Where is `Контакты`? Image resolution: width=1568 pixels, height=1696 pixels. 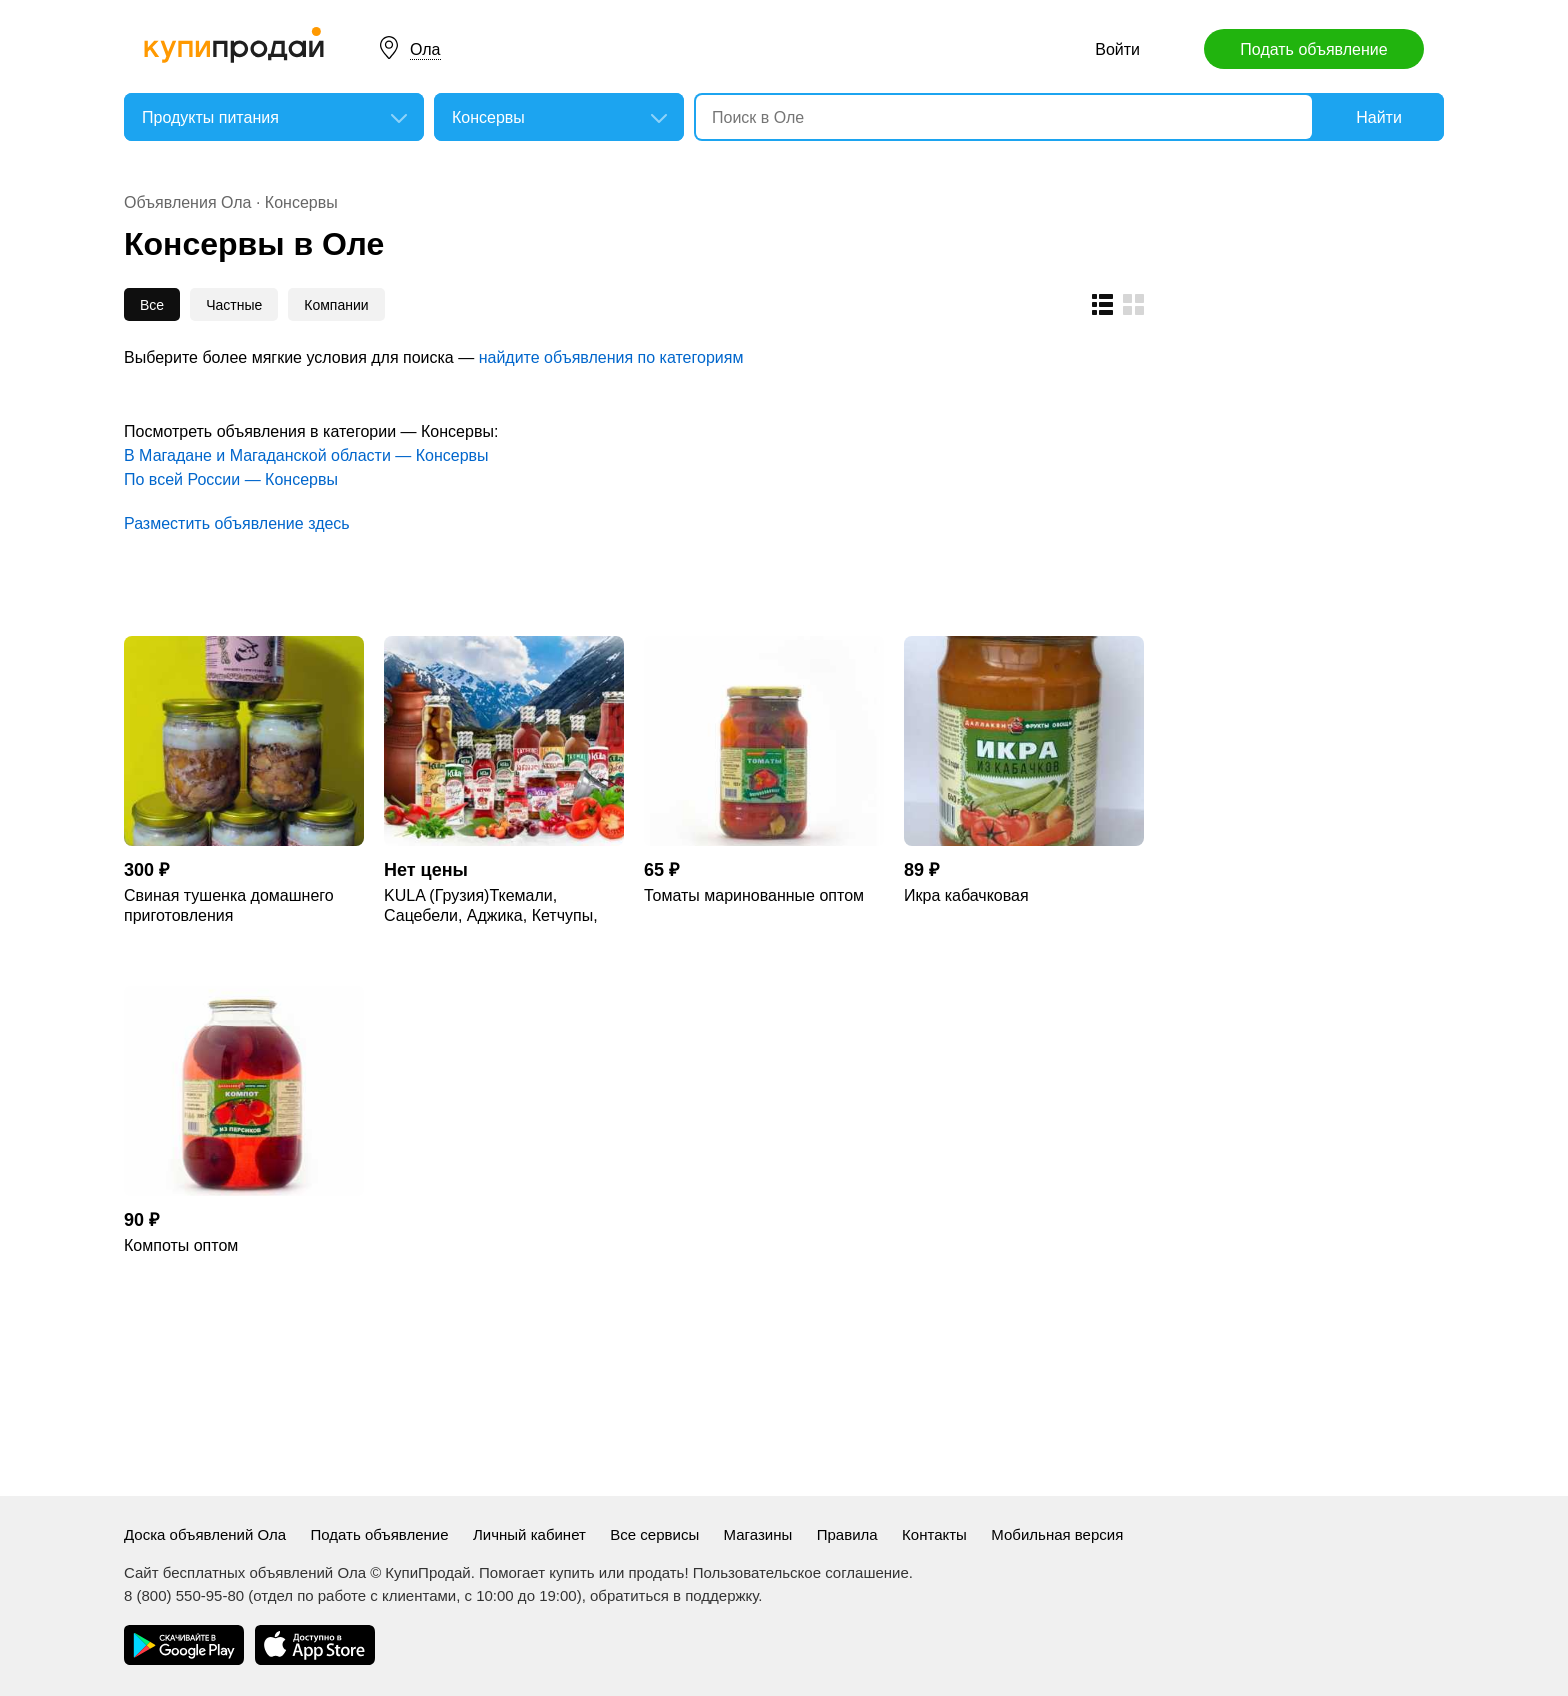 Контакты is located at coordinates (934, 1534).